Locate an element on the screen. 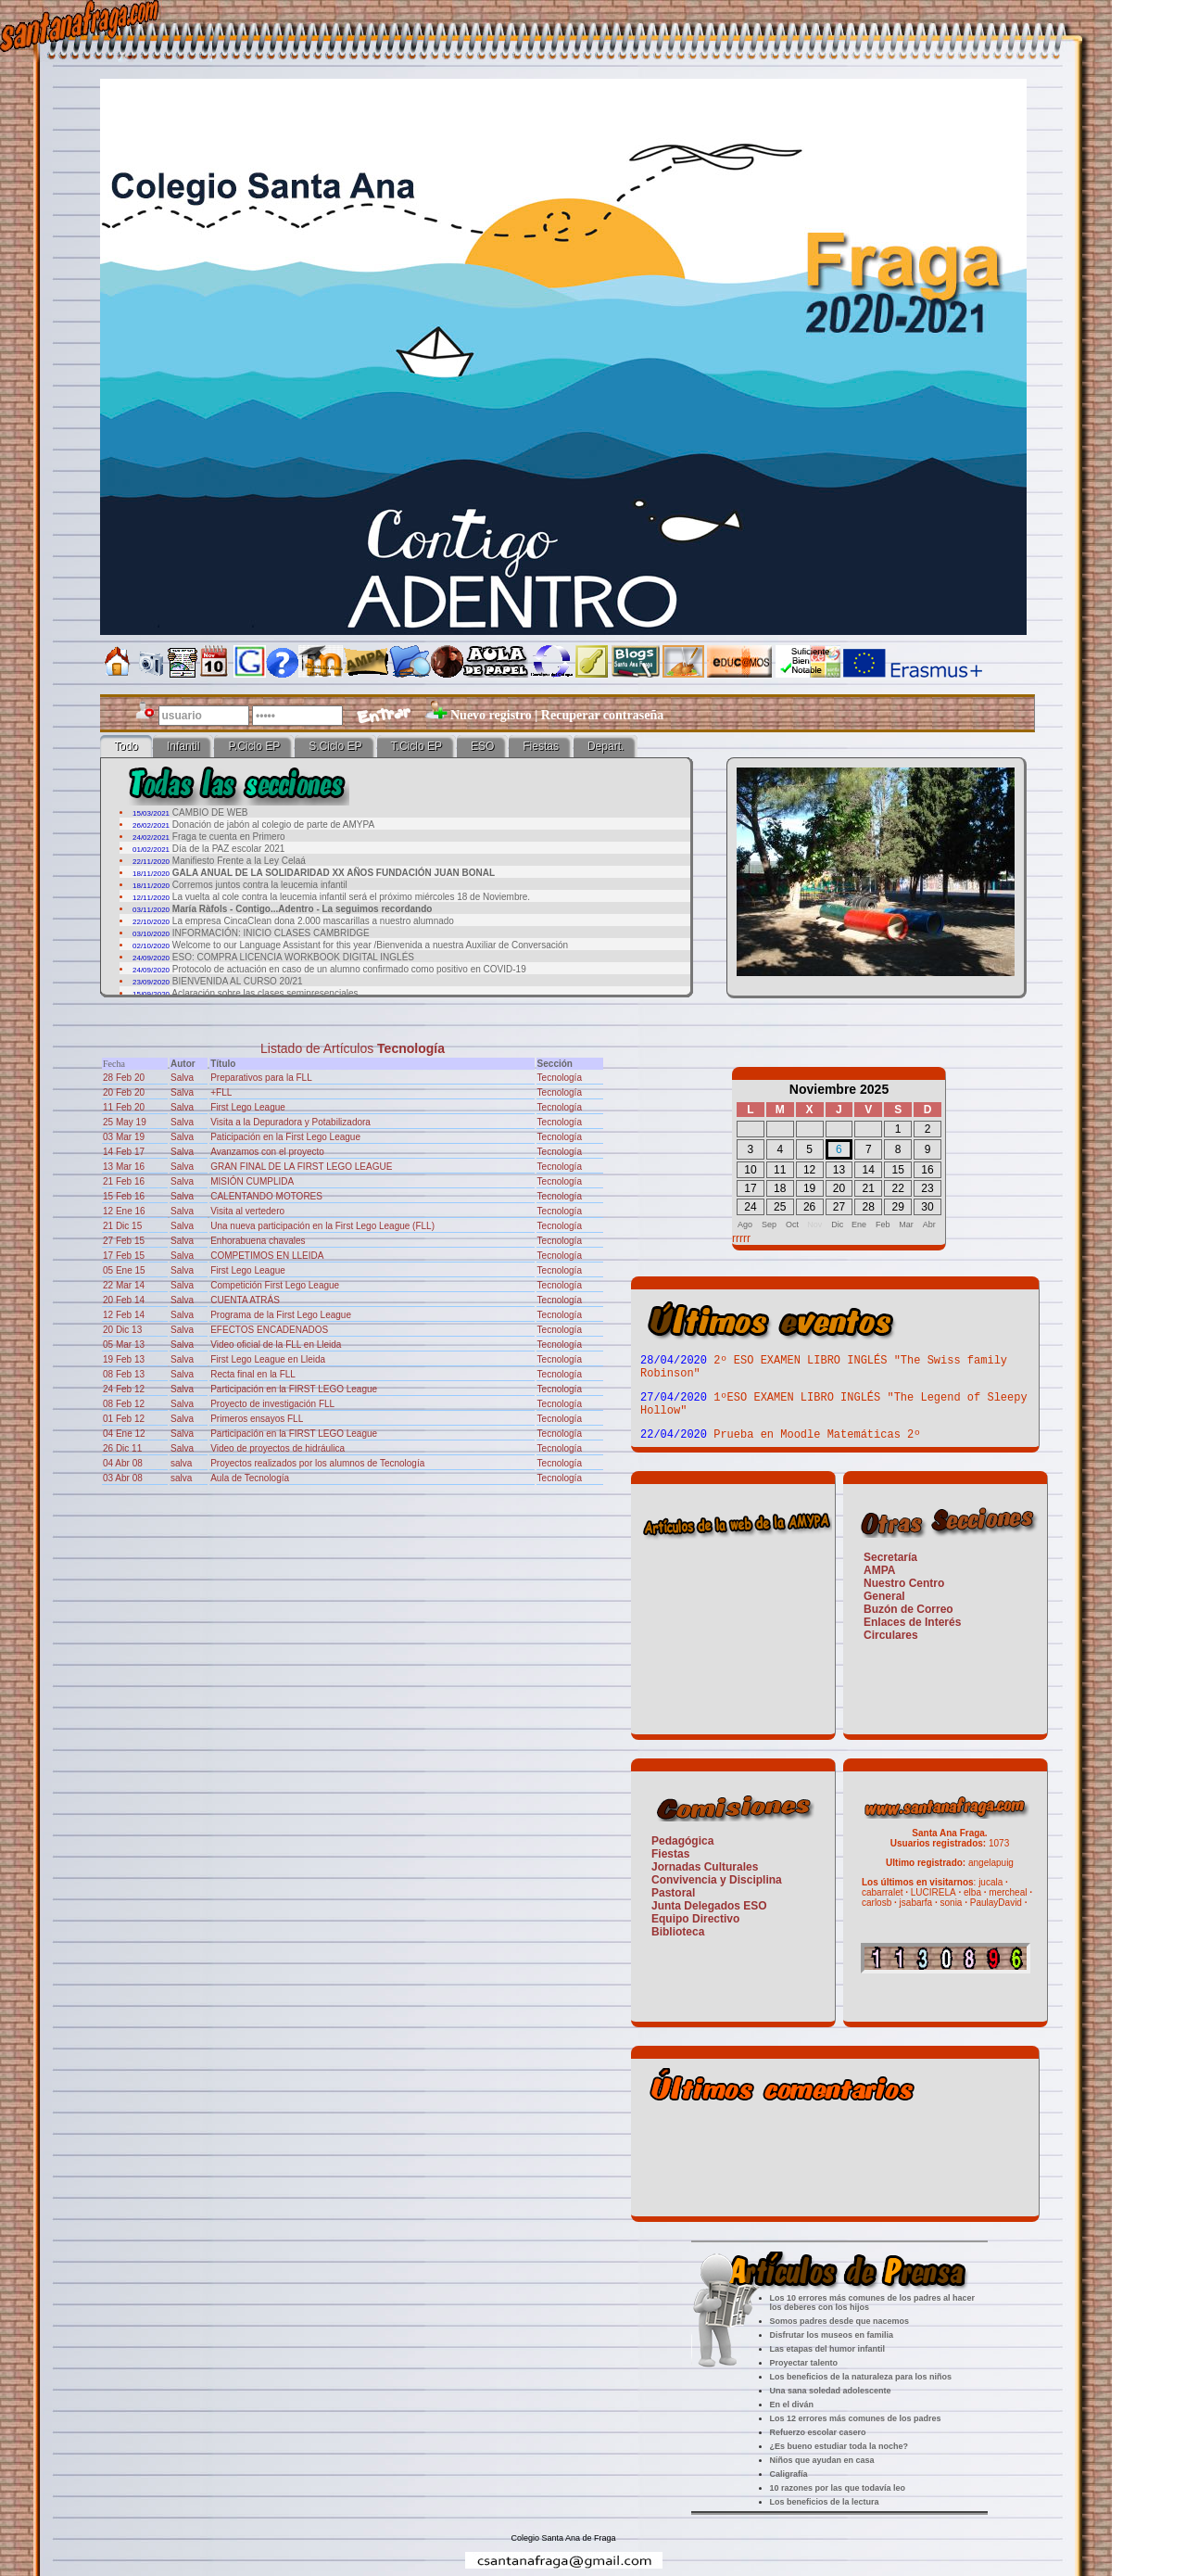 Image resolution: width=1186 pixels, height=2576 pixels. T.Ciclo EP is located at coordinates (416, 746).